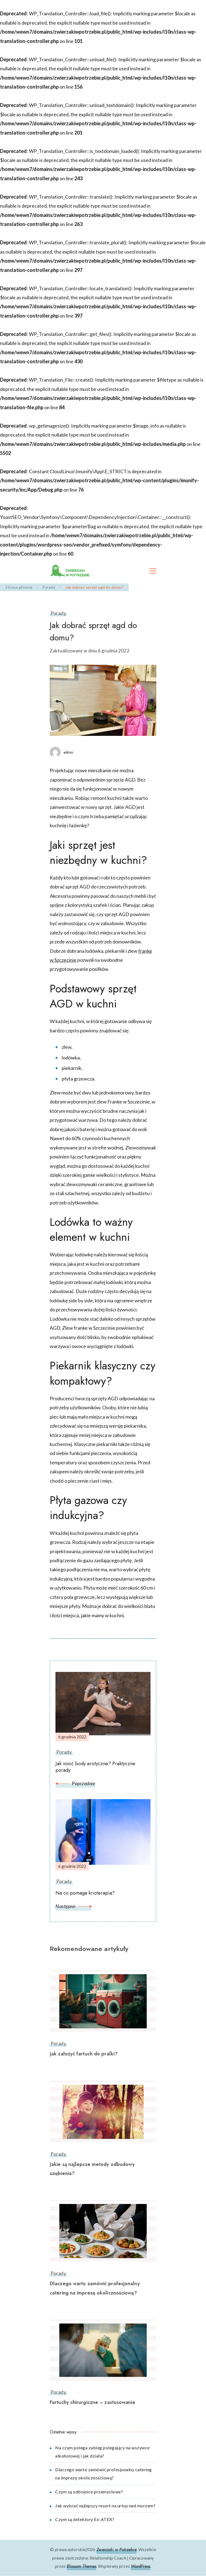 The height and width of the screenshot is (2576, 206). I want to click on WordPress, so click(140, 2566).